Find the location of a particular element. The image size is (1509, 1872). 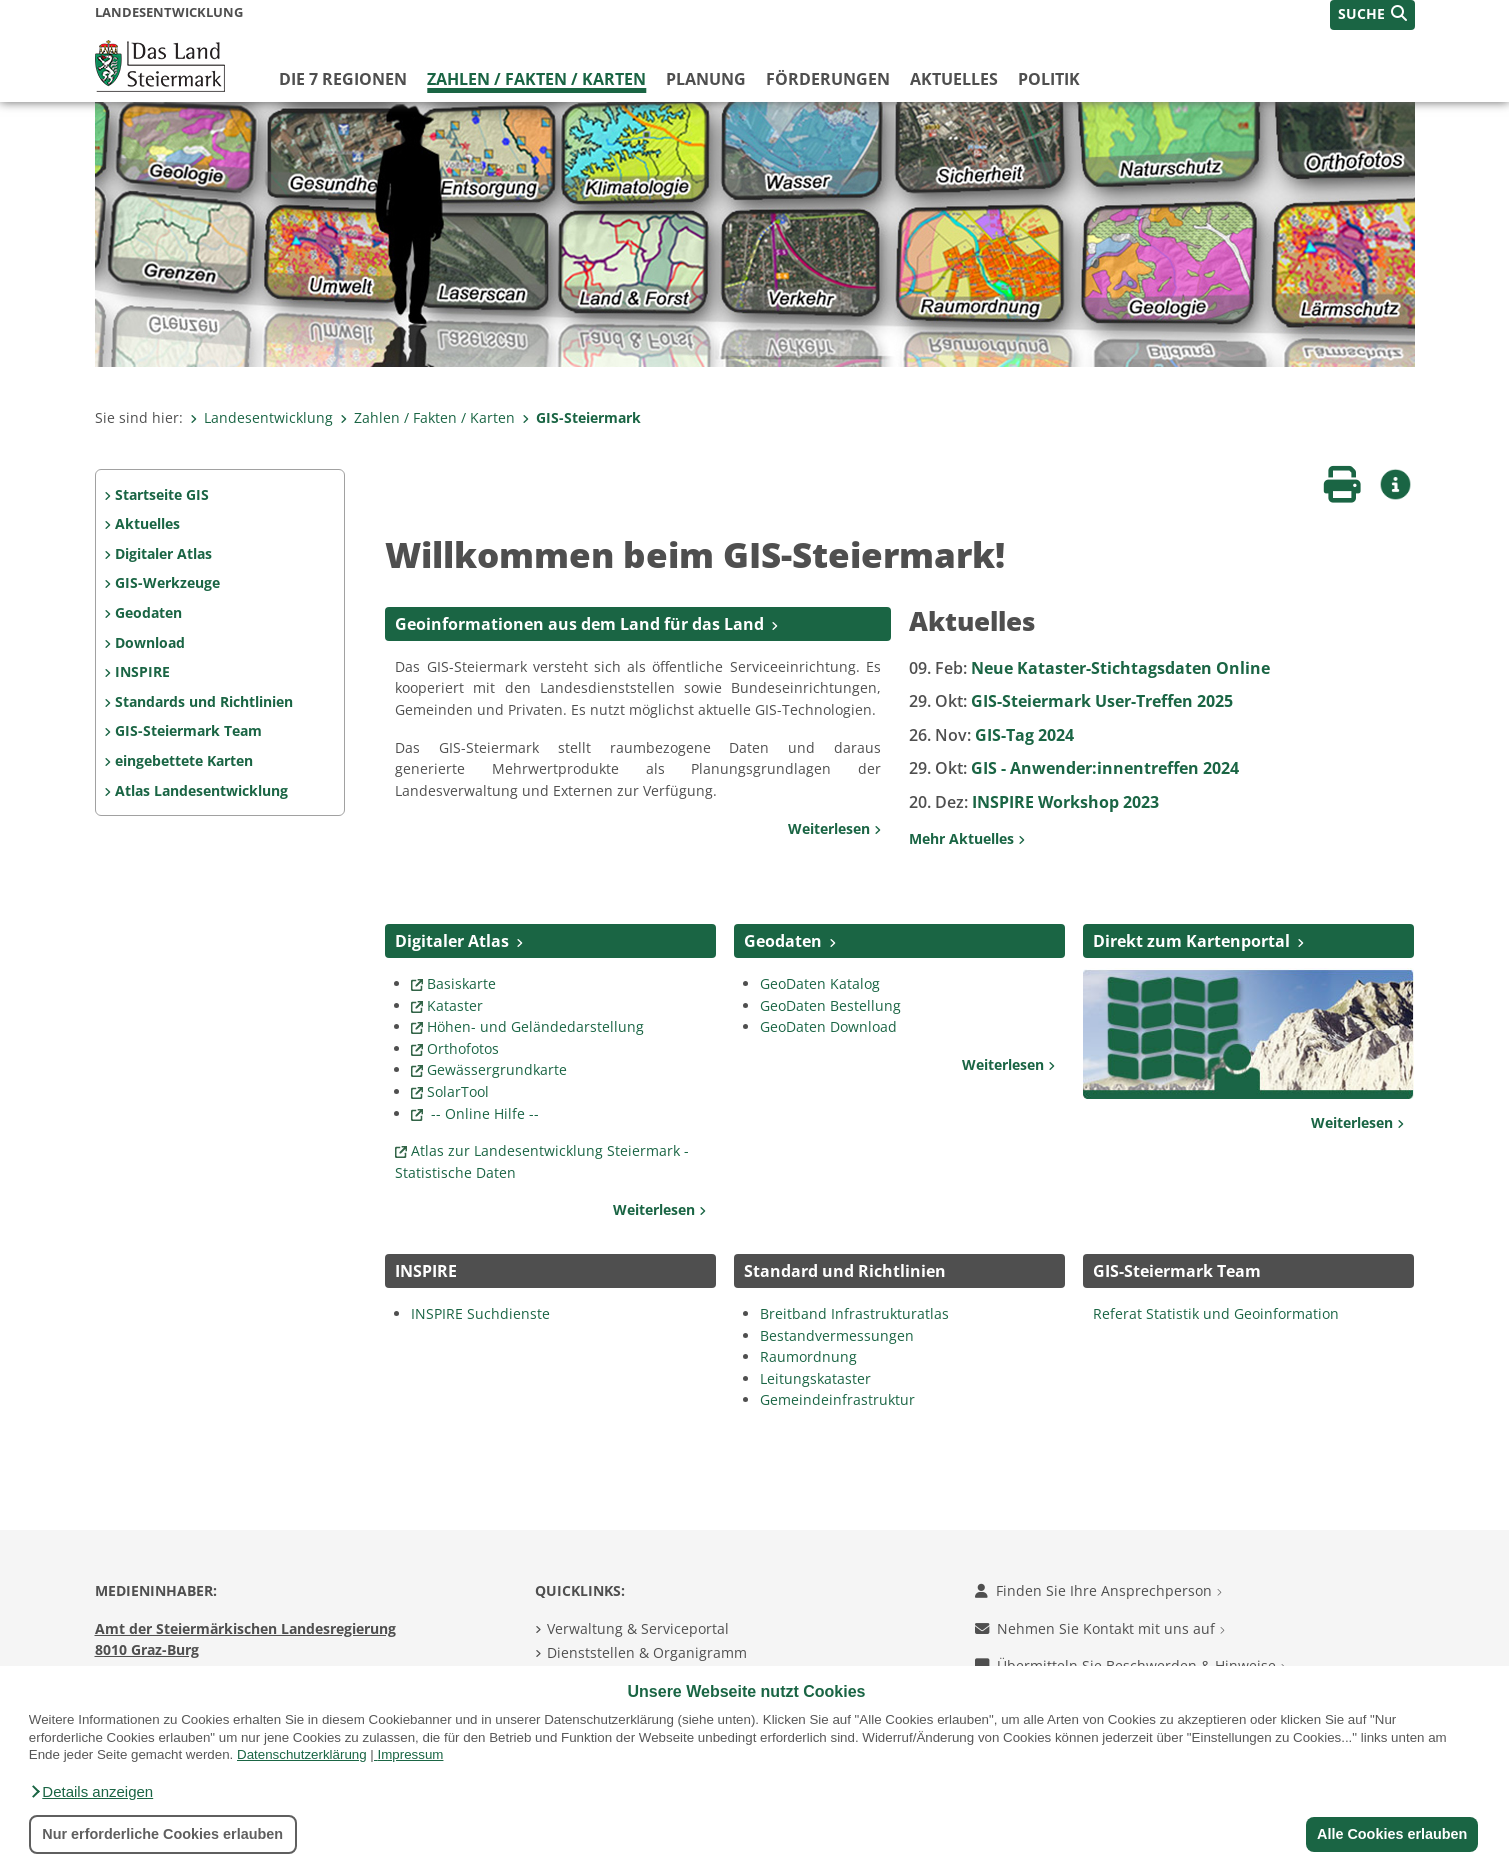

eingebettete Karten is located at coordinates (184, 760).